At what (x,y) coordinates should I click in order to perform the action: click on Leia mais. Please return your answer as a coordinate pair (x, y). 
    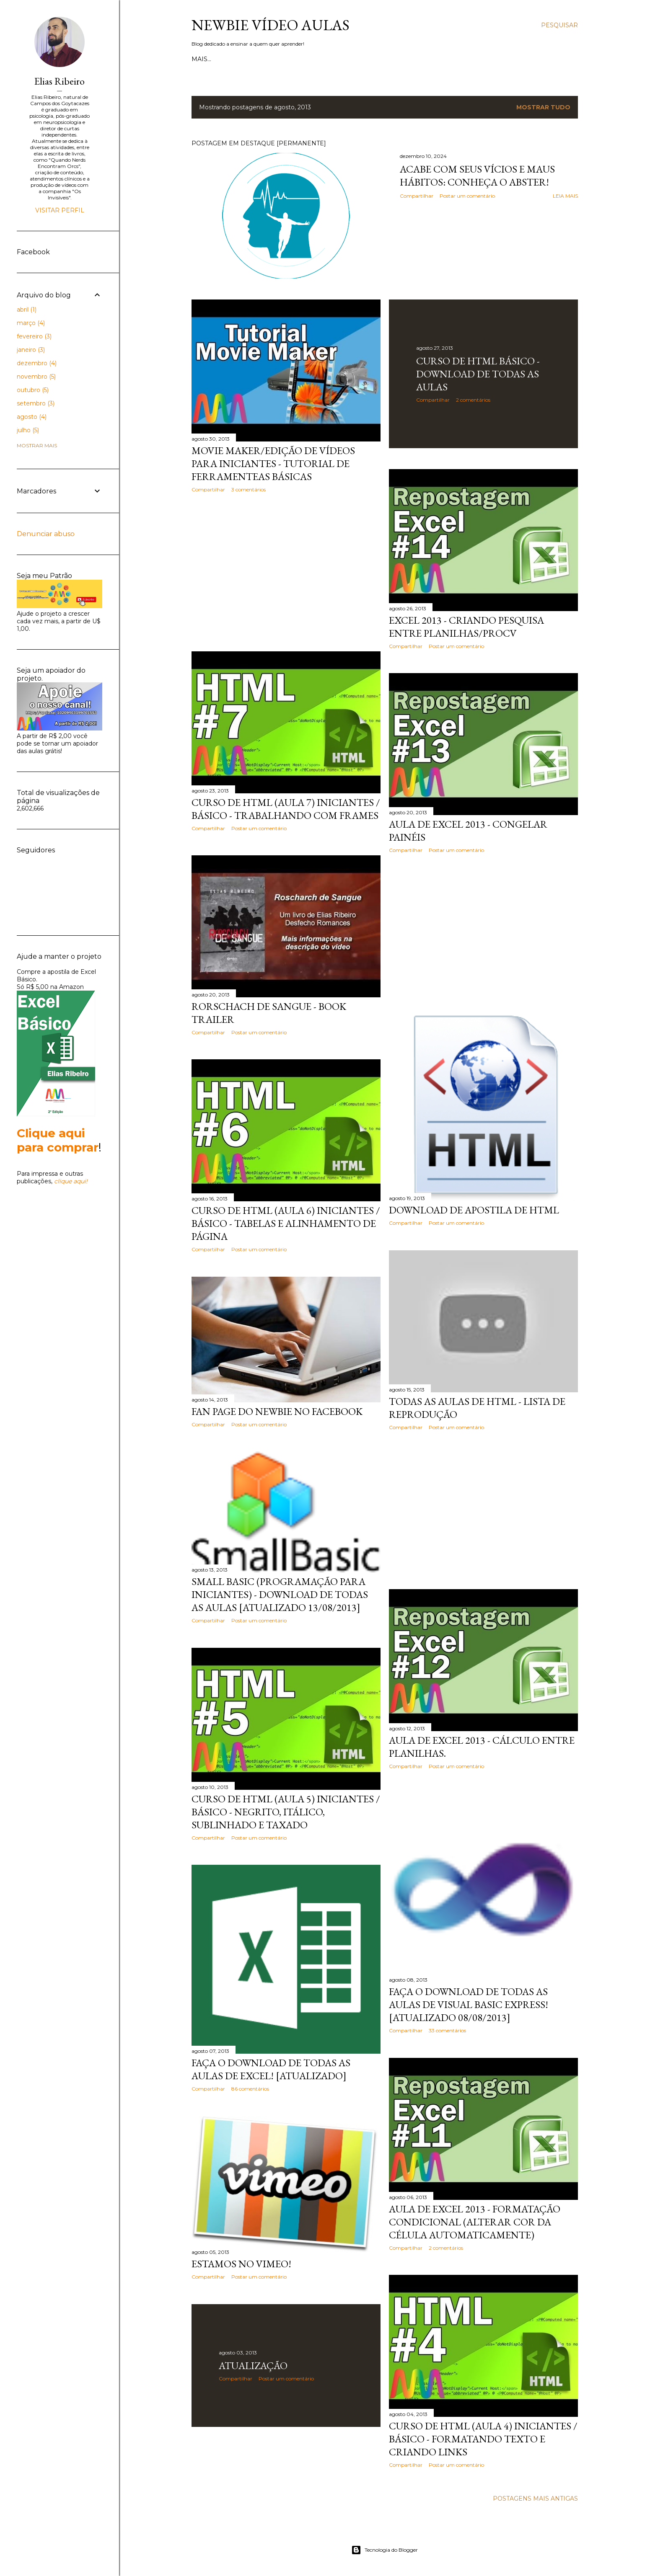
    Looking at the image, I should click on (565, 196).